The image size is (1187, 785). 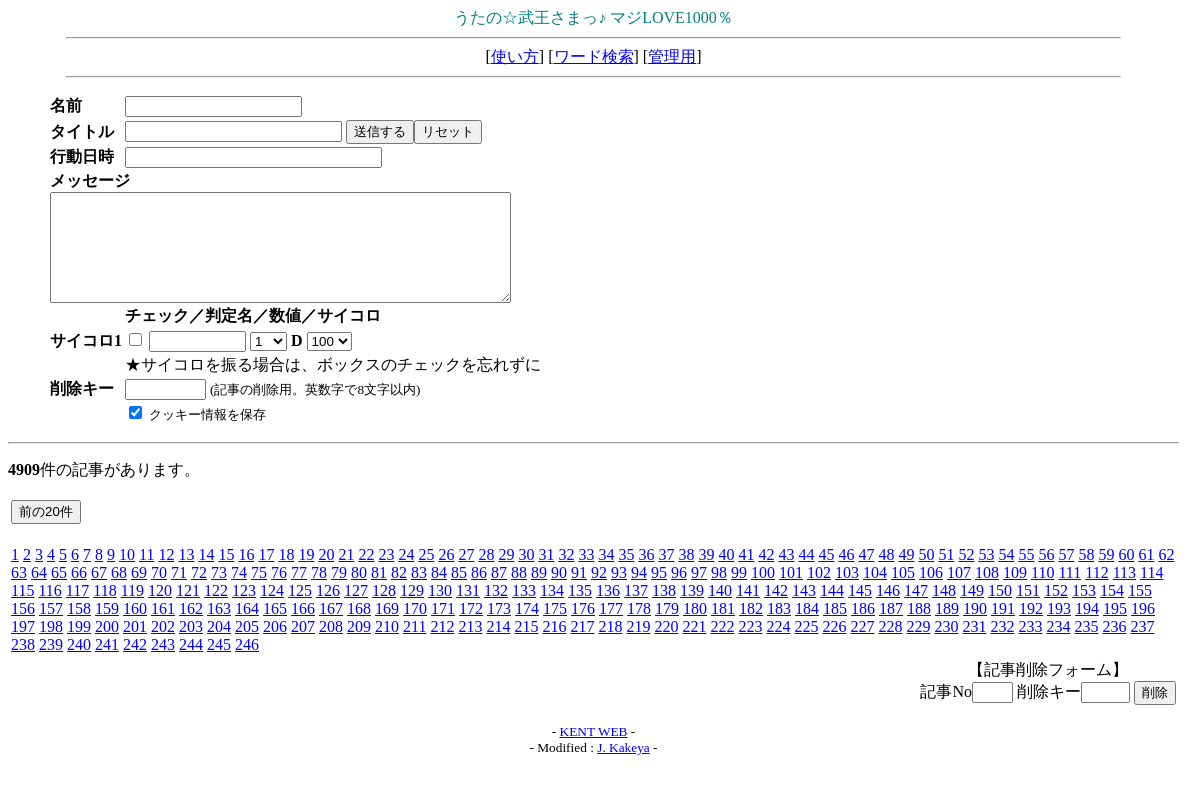 What do you see at coordinates (331, 629) in the screenshot?
I see `167` at bounding box center [331, 629].